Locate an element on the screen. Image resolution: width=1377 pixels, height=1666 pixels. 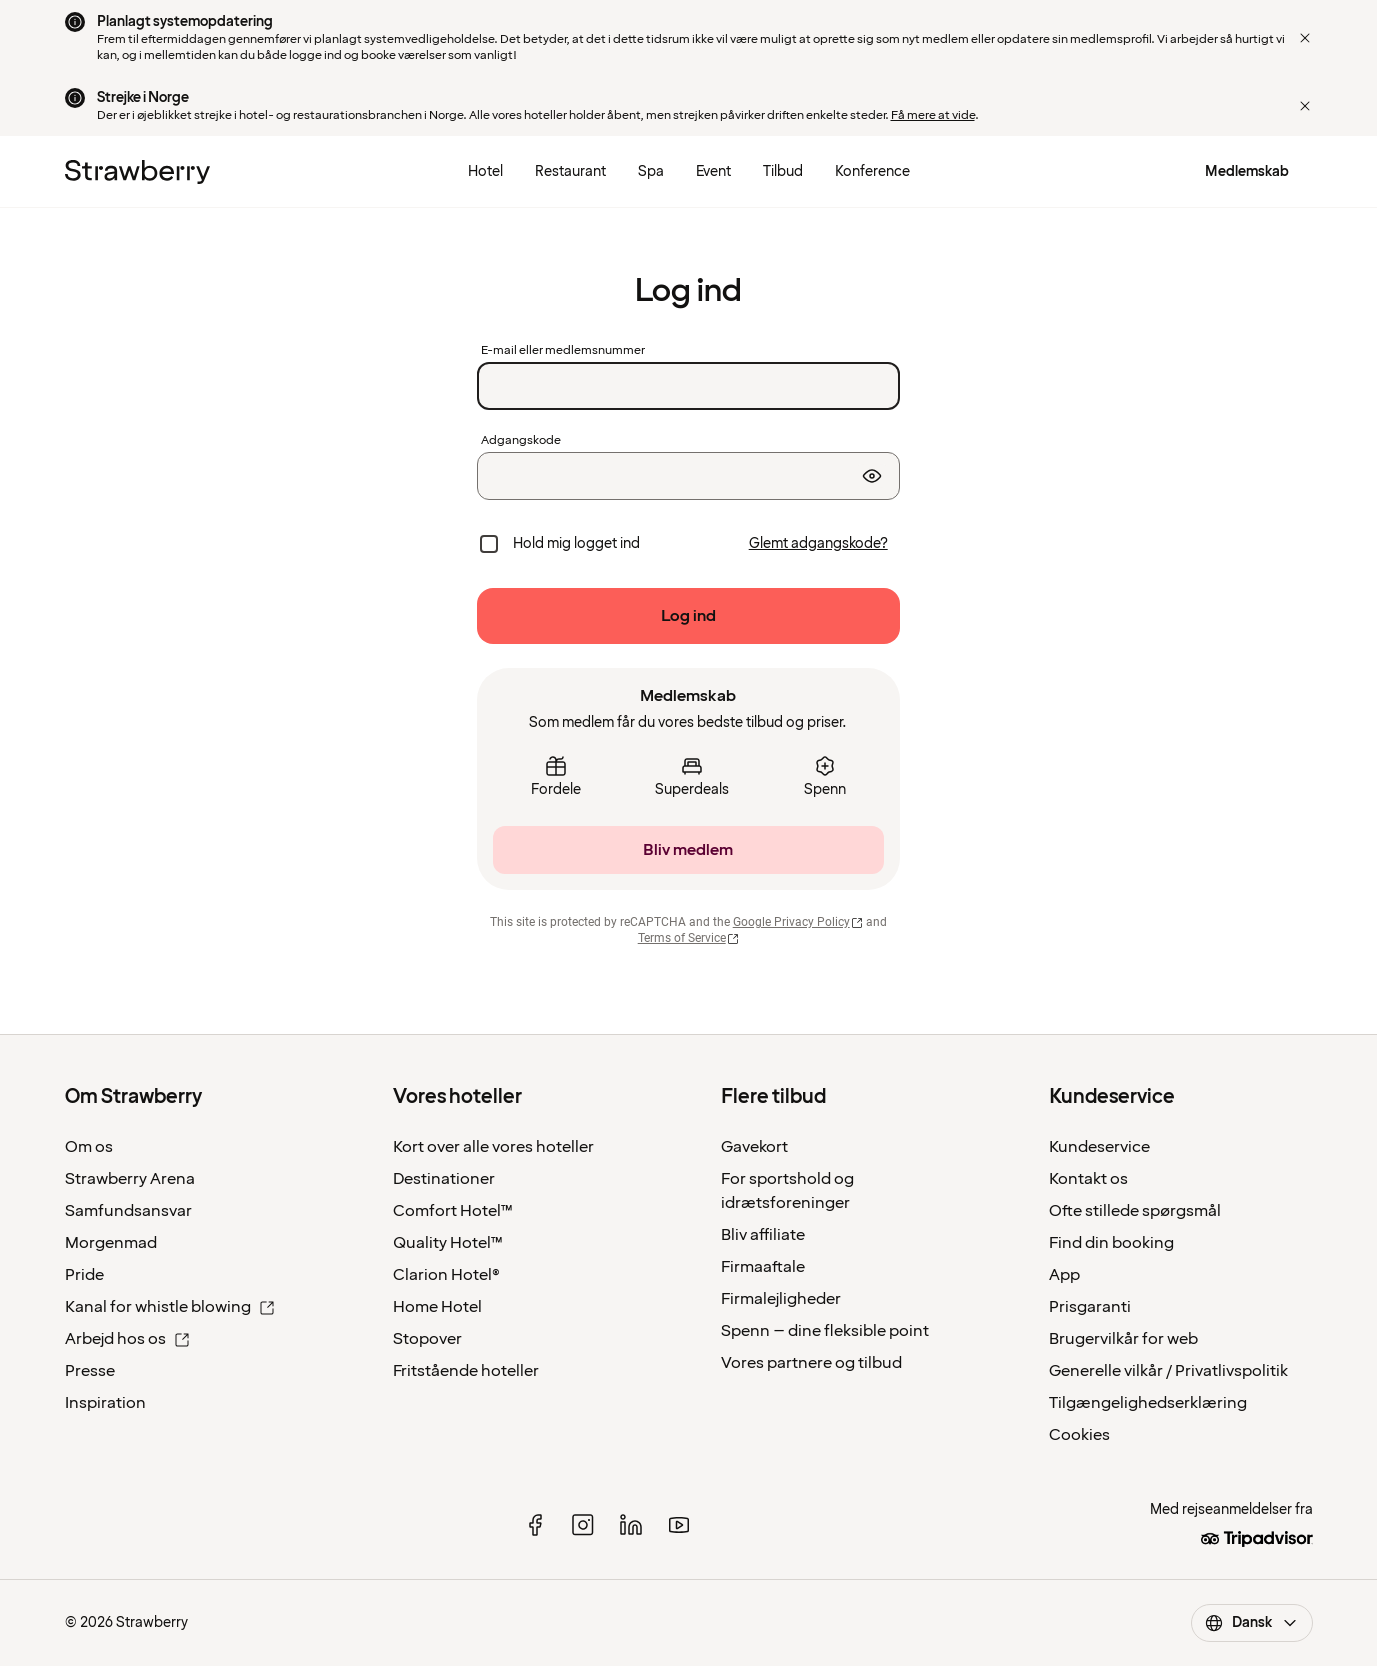
Kundeservice is located at coordinates (1099, 1147).